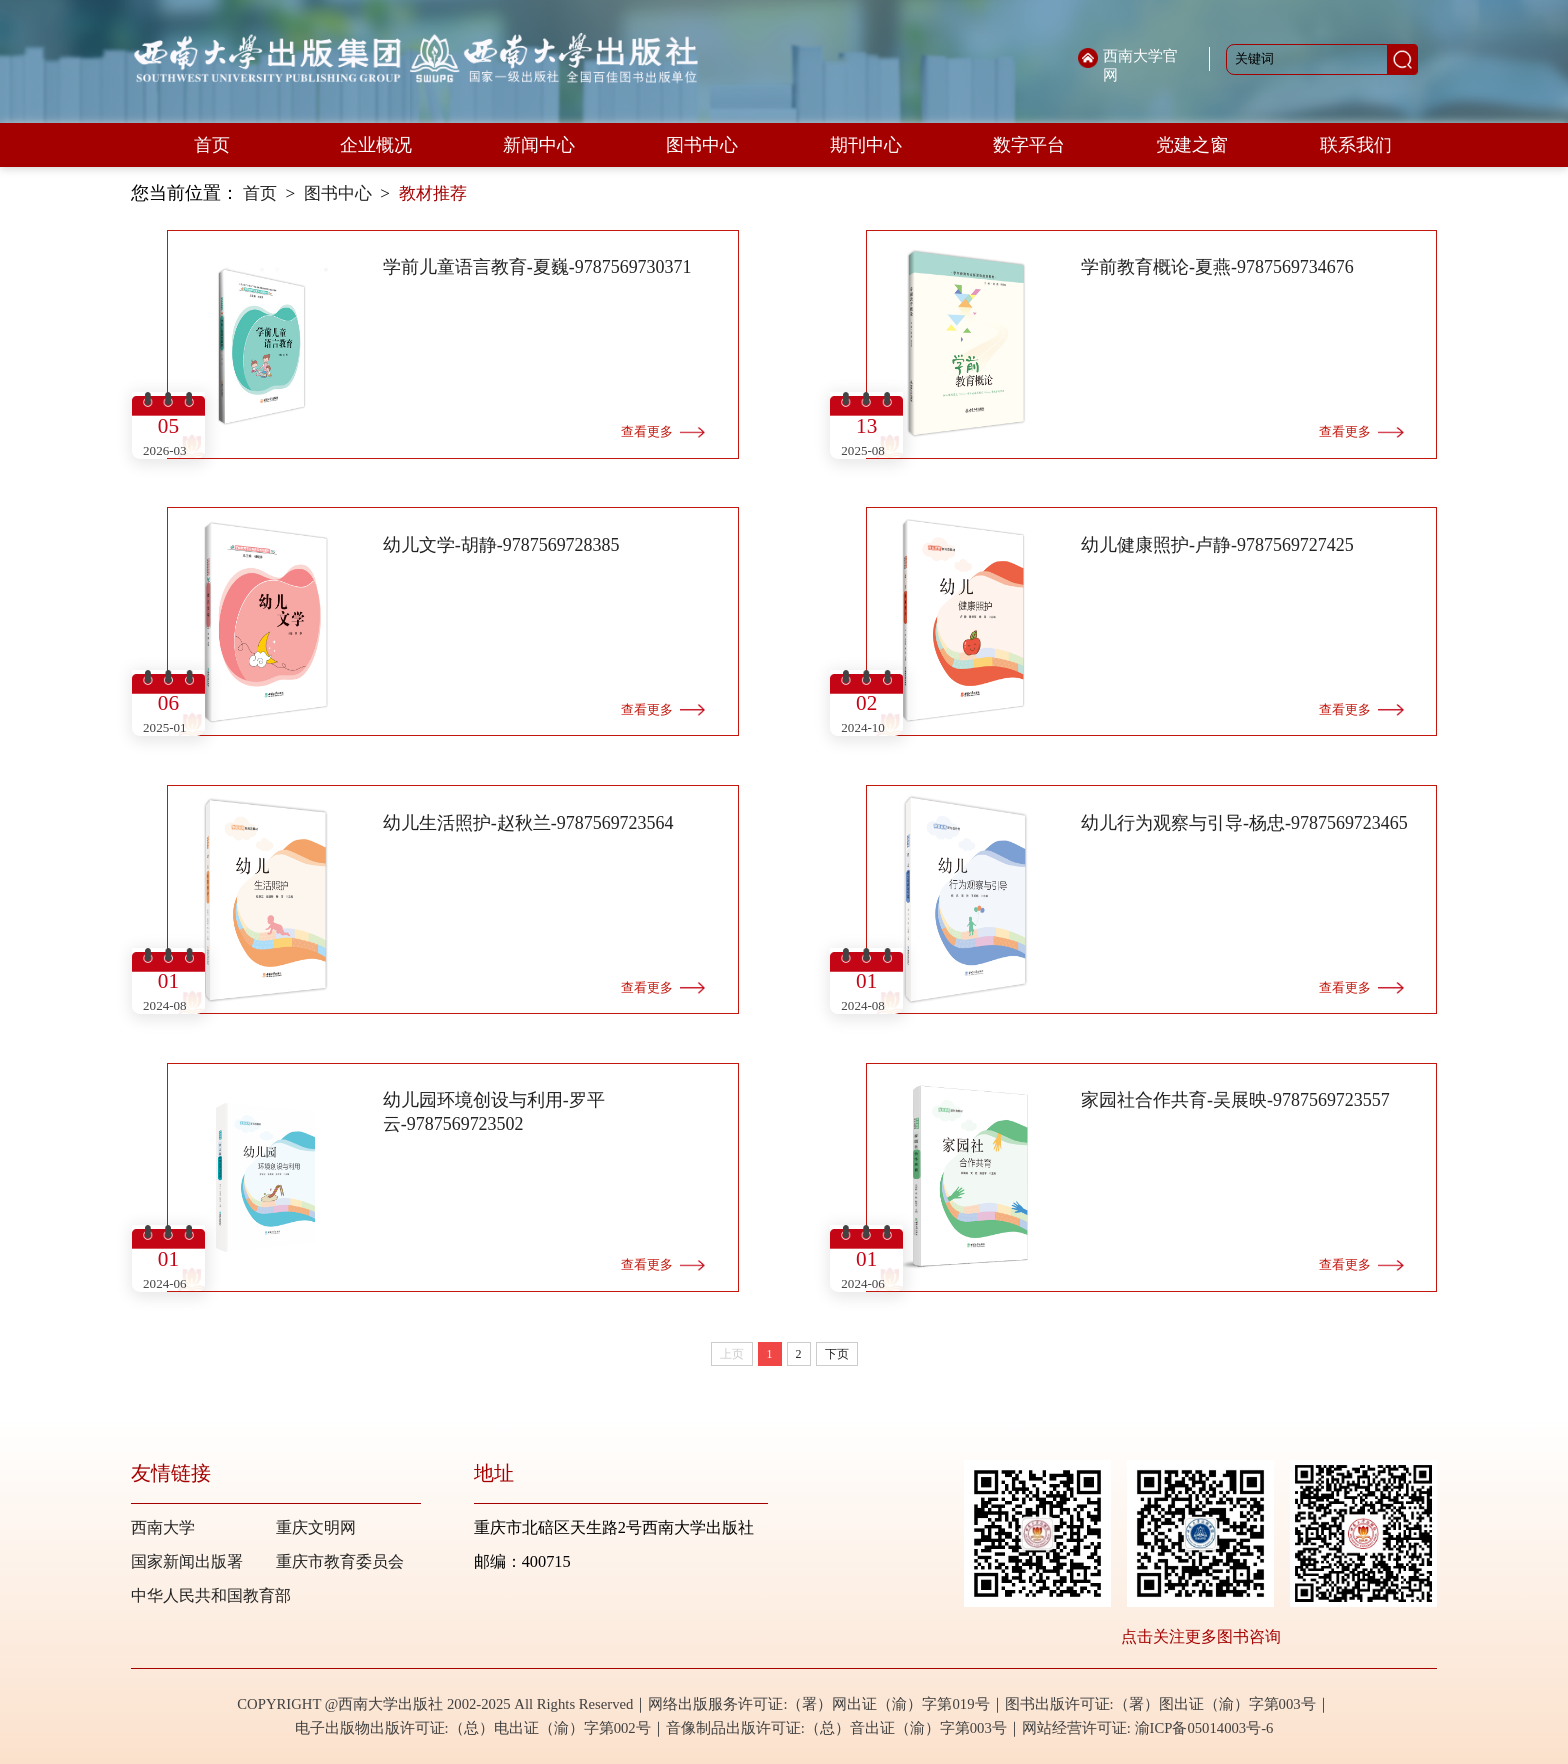 This screenshot has width=1568, height=1764. What do you see at coordinates (1356, 145) in the screenshot?
I see `联系我们` at bounding box center [1356, 145].